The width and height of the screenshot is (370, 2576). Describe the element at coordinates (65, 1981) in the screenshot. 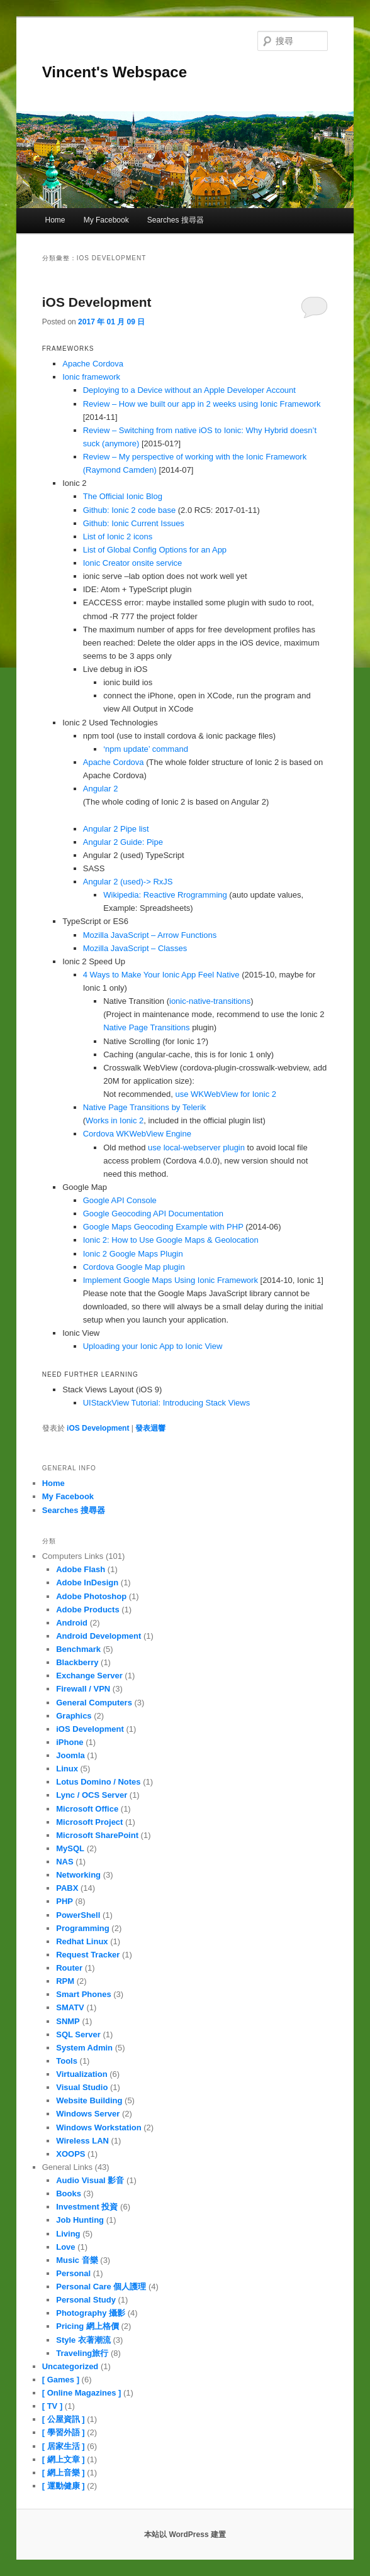

I see `RPM` at that location.